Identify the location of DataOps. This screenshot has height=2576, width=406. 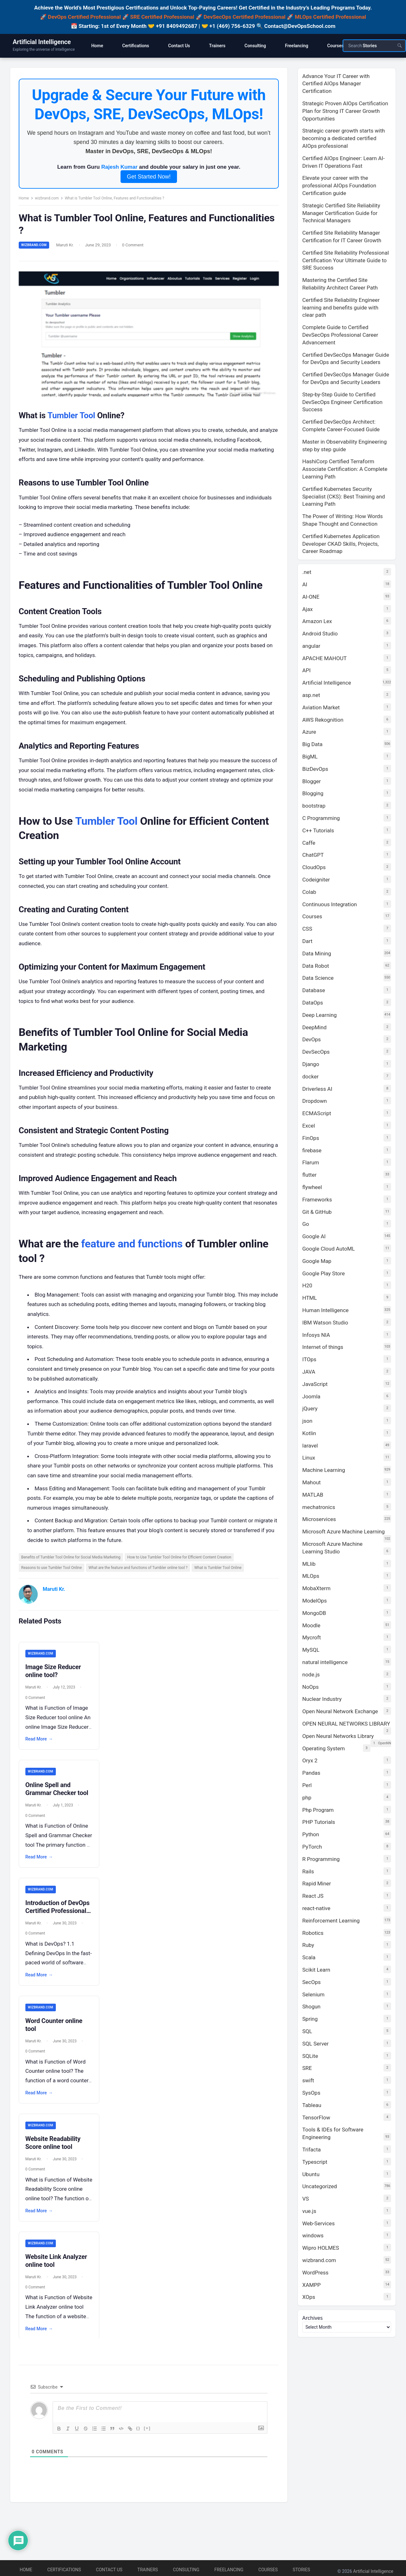
(312, 1002).